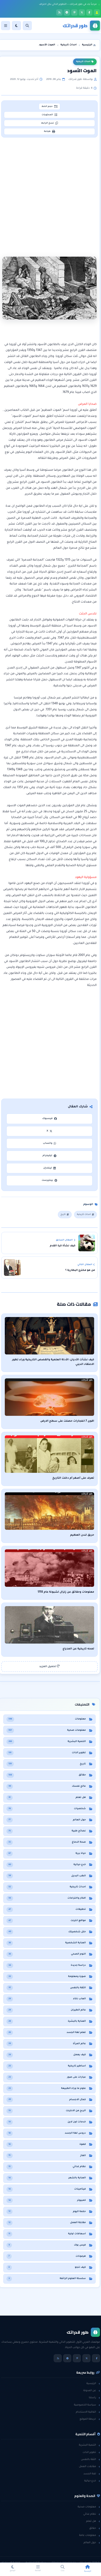 The width and height of the screenshot is (101, 2576). I want to click on لمحه تاريخية عن المذياع, so click(78, 1649).